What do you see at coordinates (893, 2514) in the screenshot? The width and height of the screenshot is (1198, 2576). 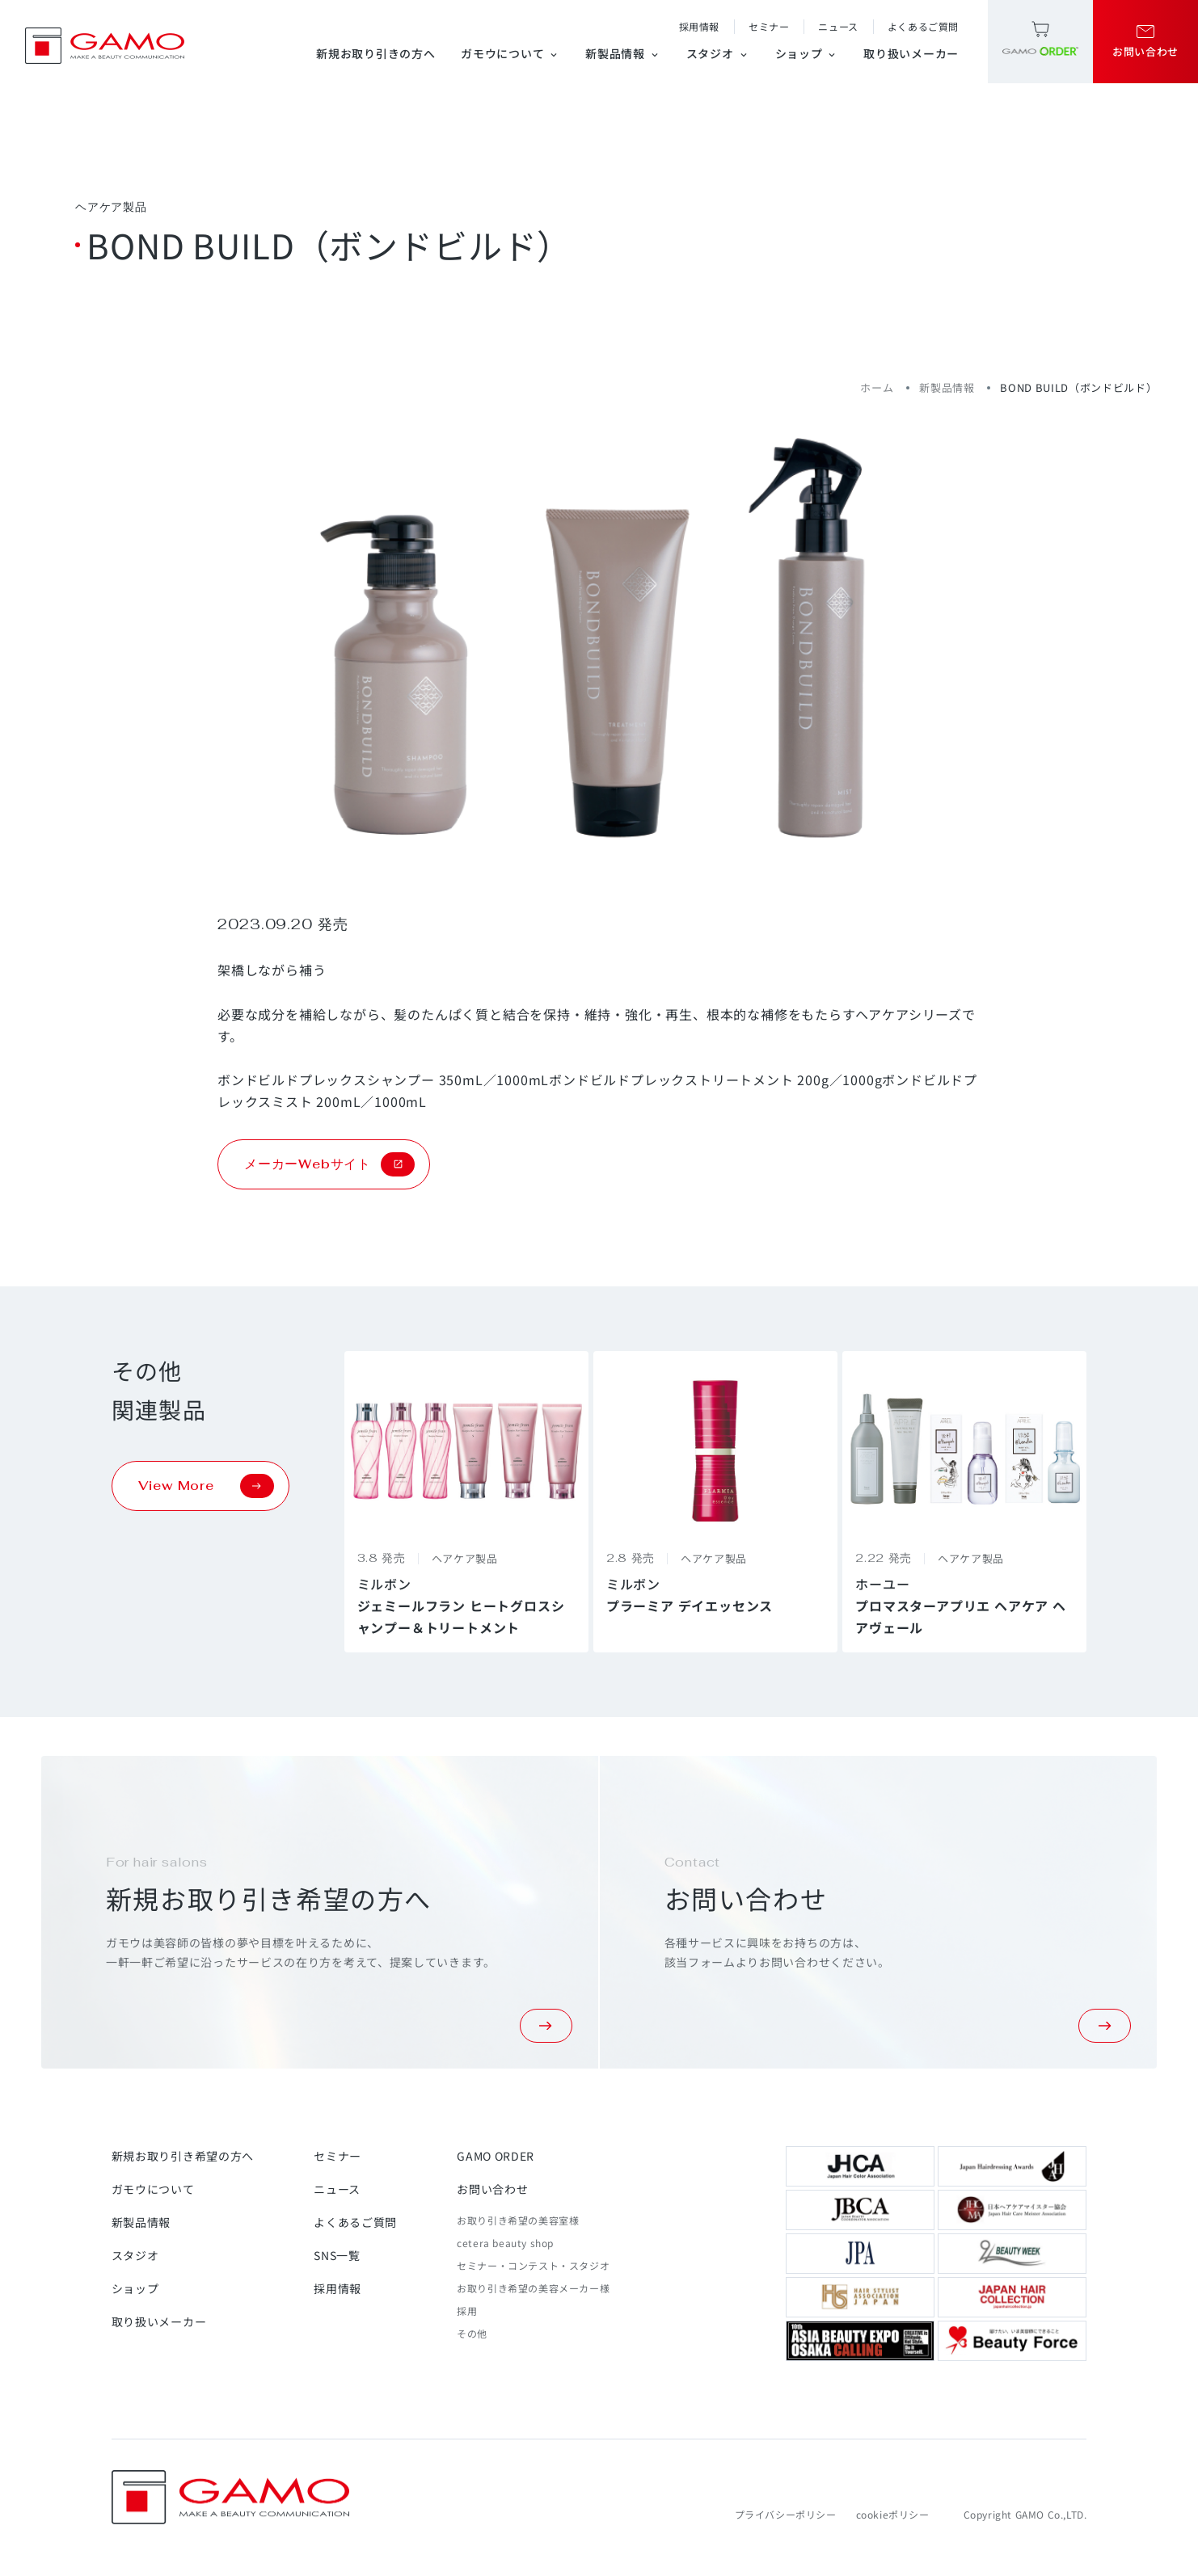 I see `cookieポリシー` at bounding box center [893, 2514].